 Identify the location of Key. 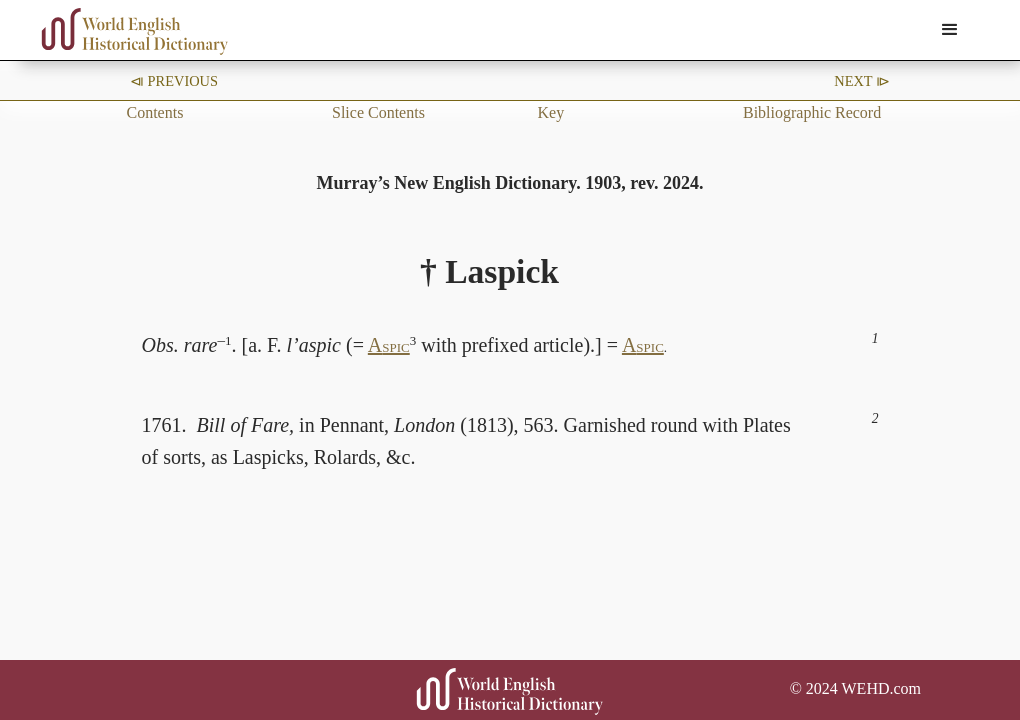
(551, 112).